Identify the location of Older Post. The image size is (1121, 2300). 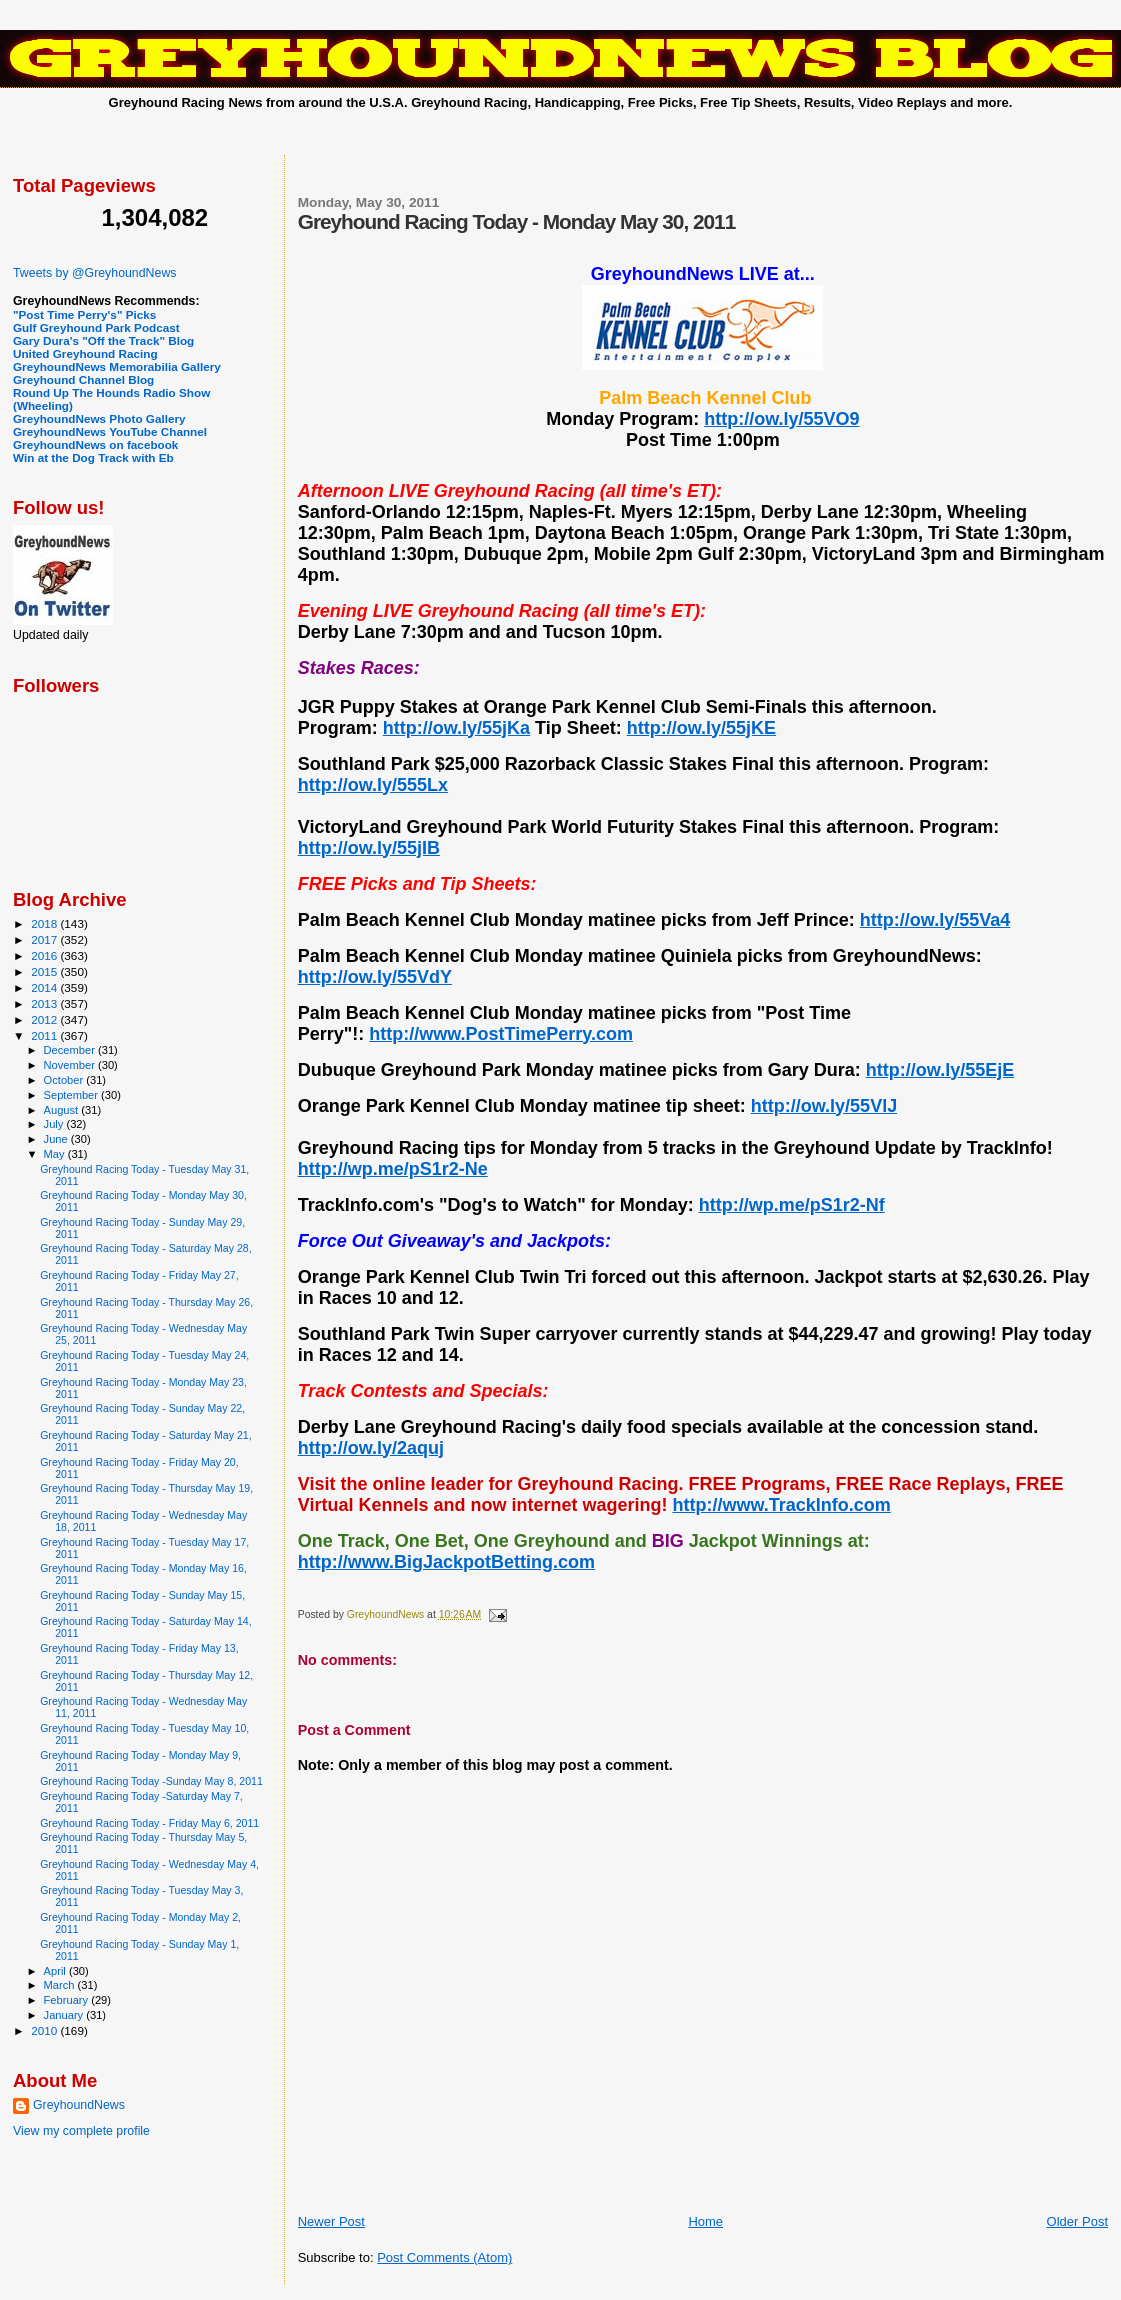
(1077, 2221).